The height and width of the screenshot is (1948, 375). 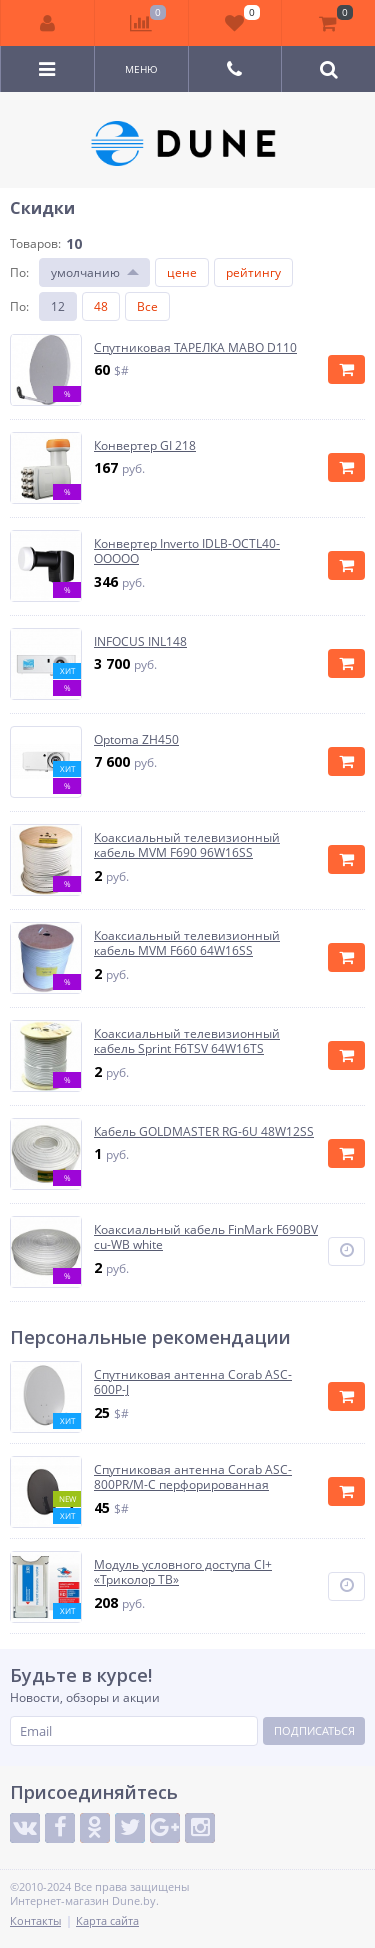 I want to click on Все, so click(x=147, y=306).